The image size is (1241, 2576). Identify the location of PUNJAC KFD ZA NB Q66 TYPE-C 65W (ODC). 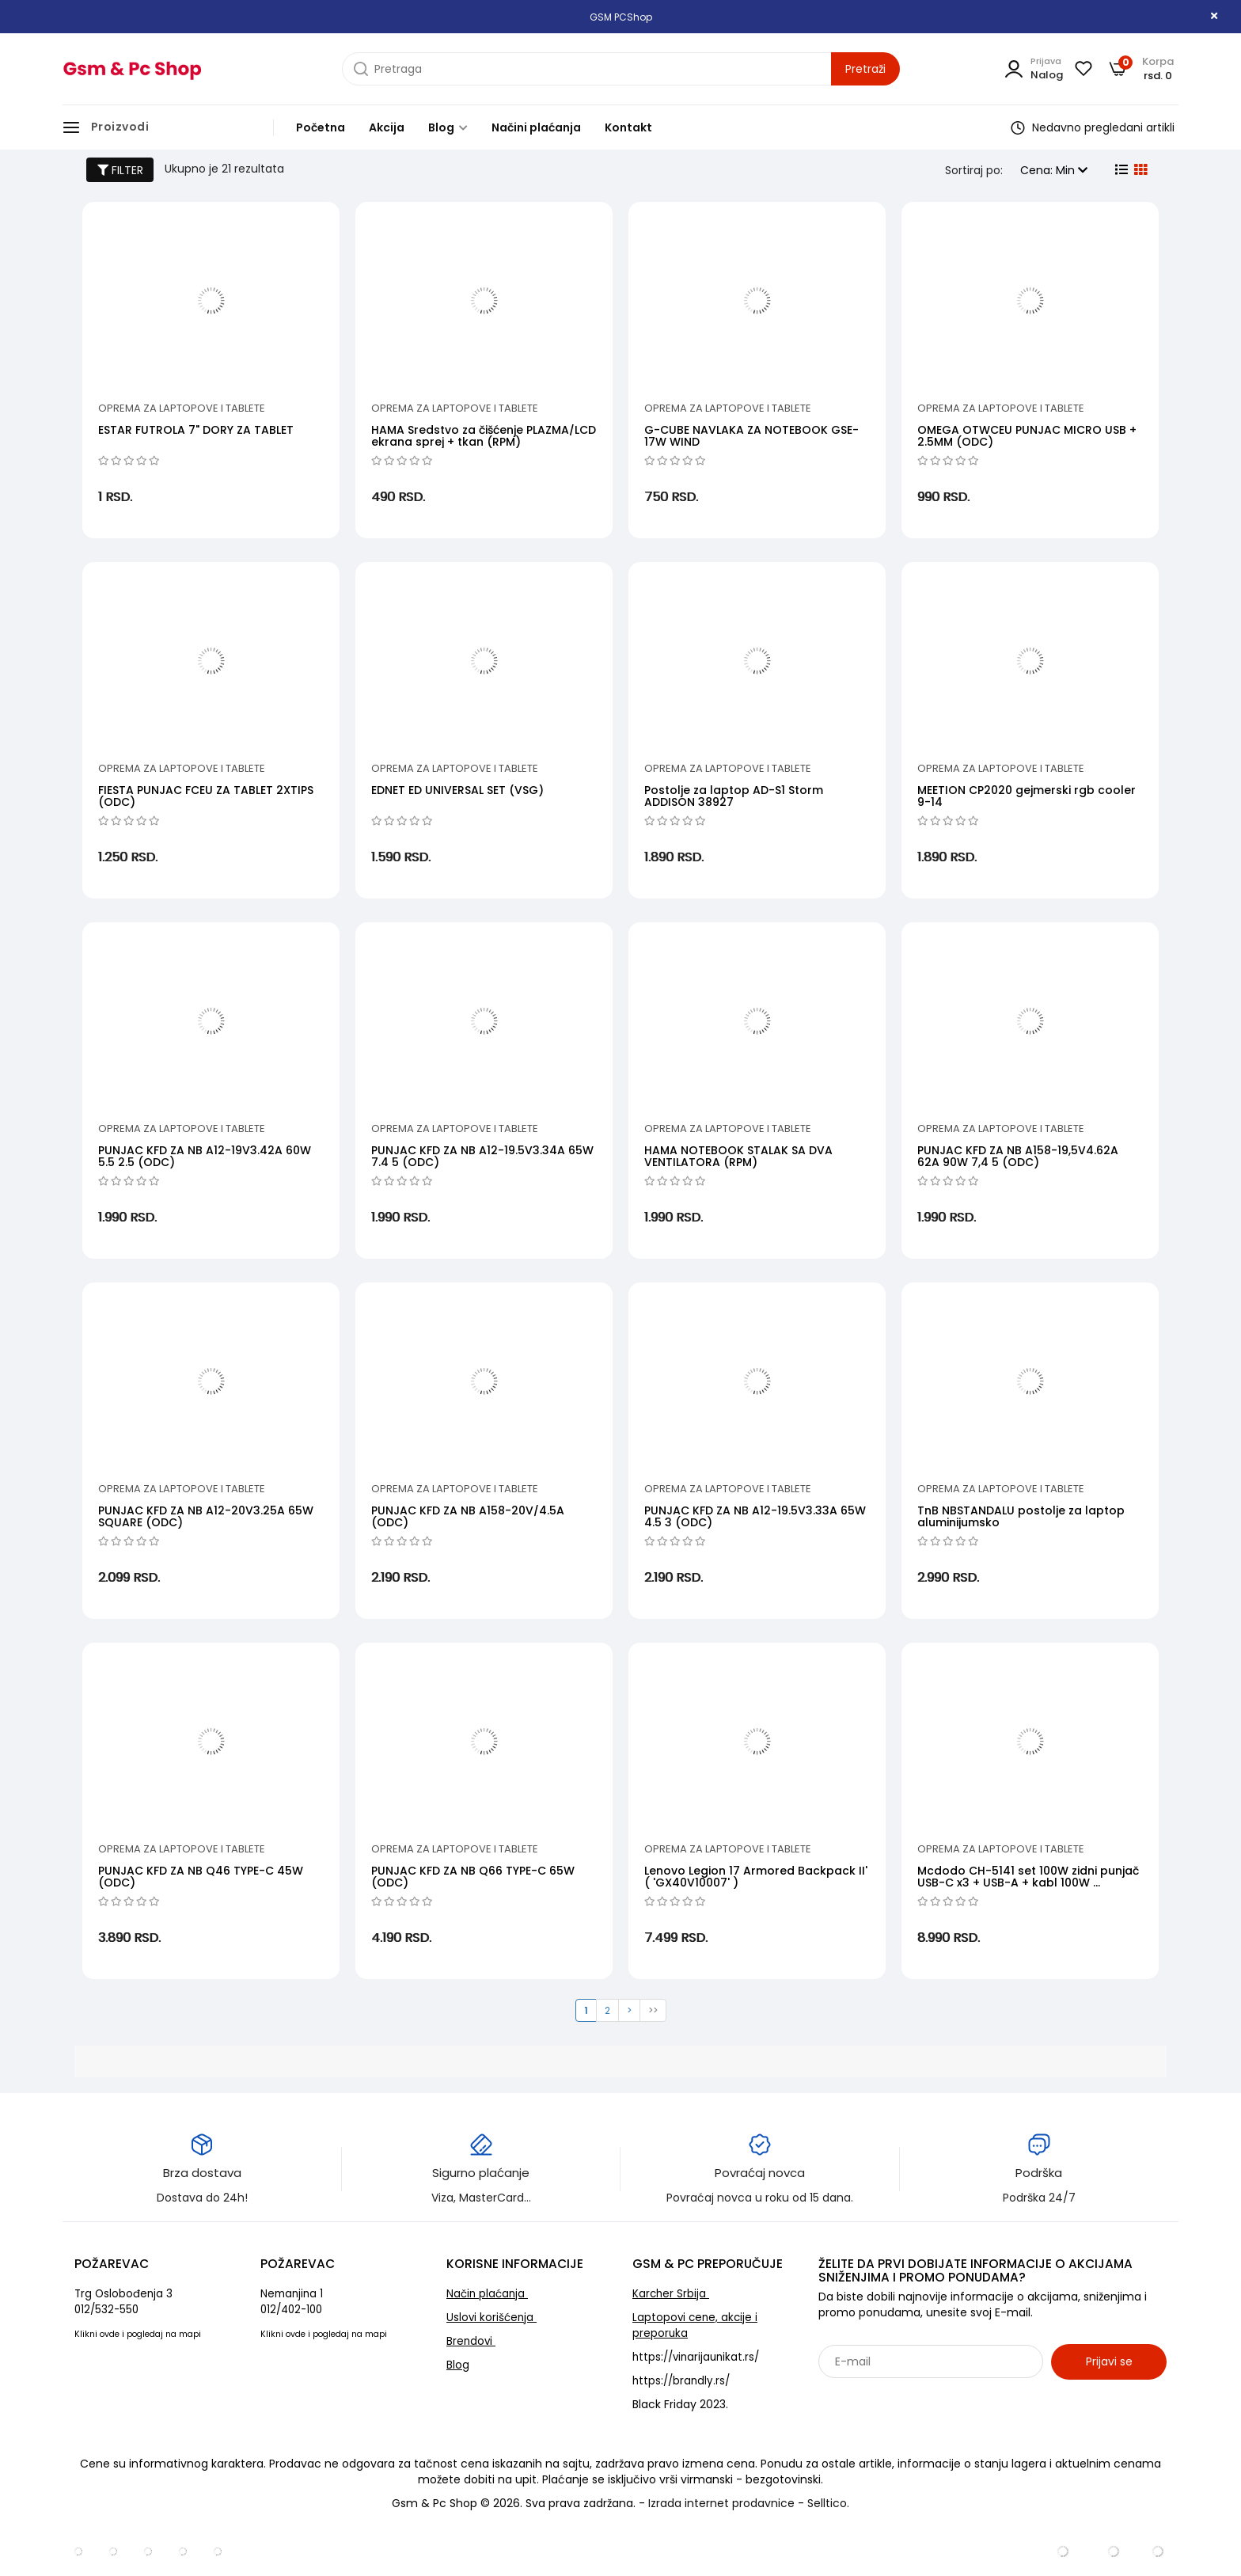
(473, 1876).